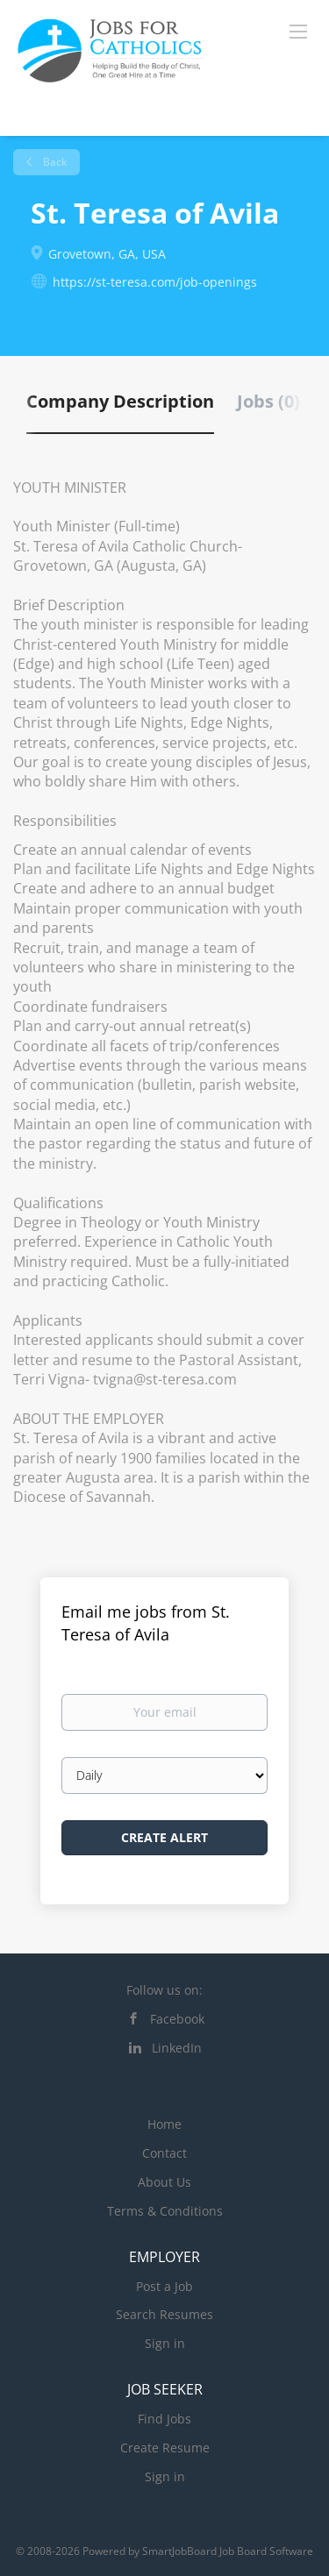 The image size is (329, 2576). Describe the element at coordinates (177, 2018) in the screenshot. I see `Facebook` at that location.